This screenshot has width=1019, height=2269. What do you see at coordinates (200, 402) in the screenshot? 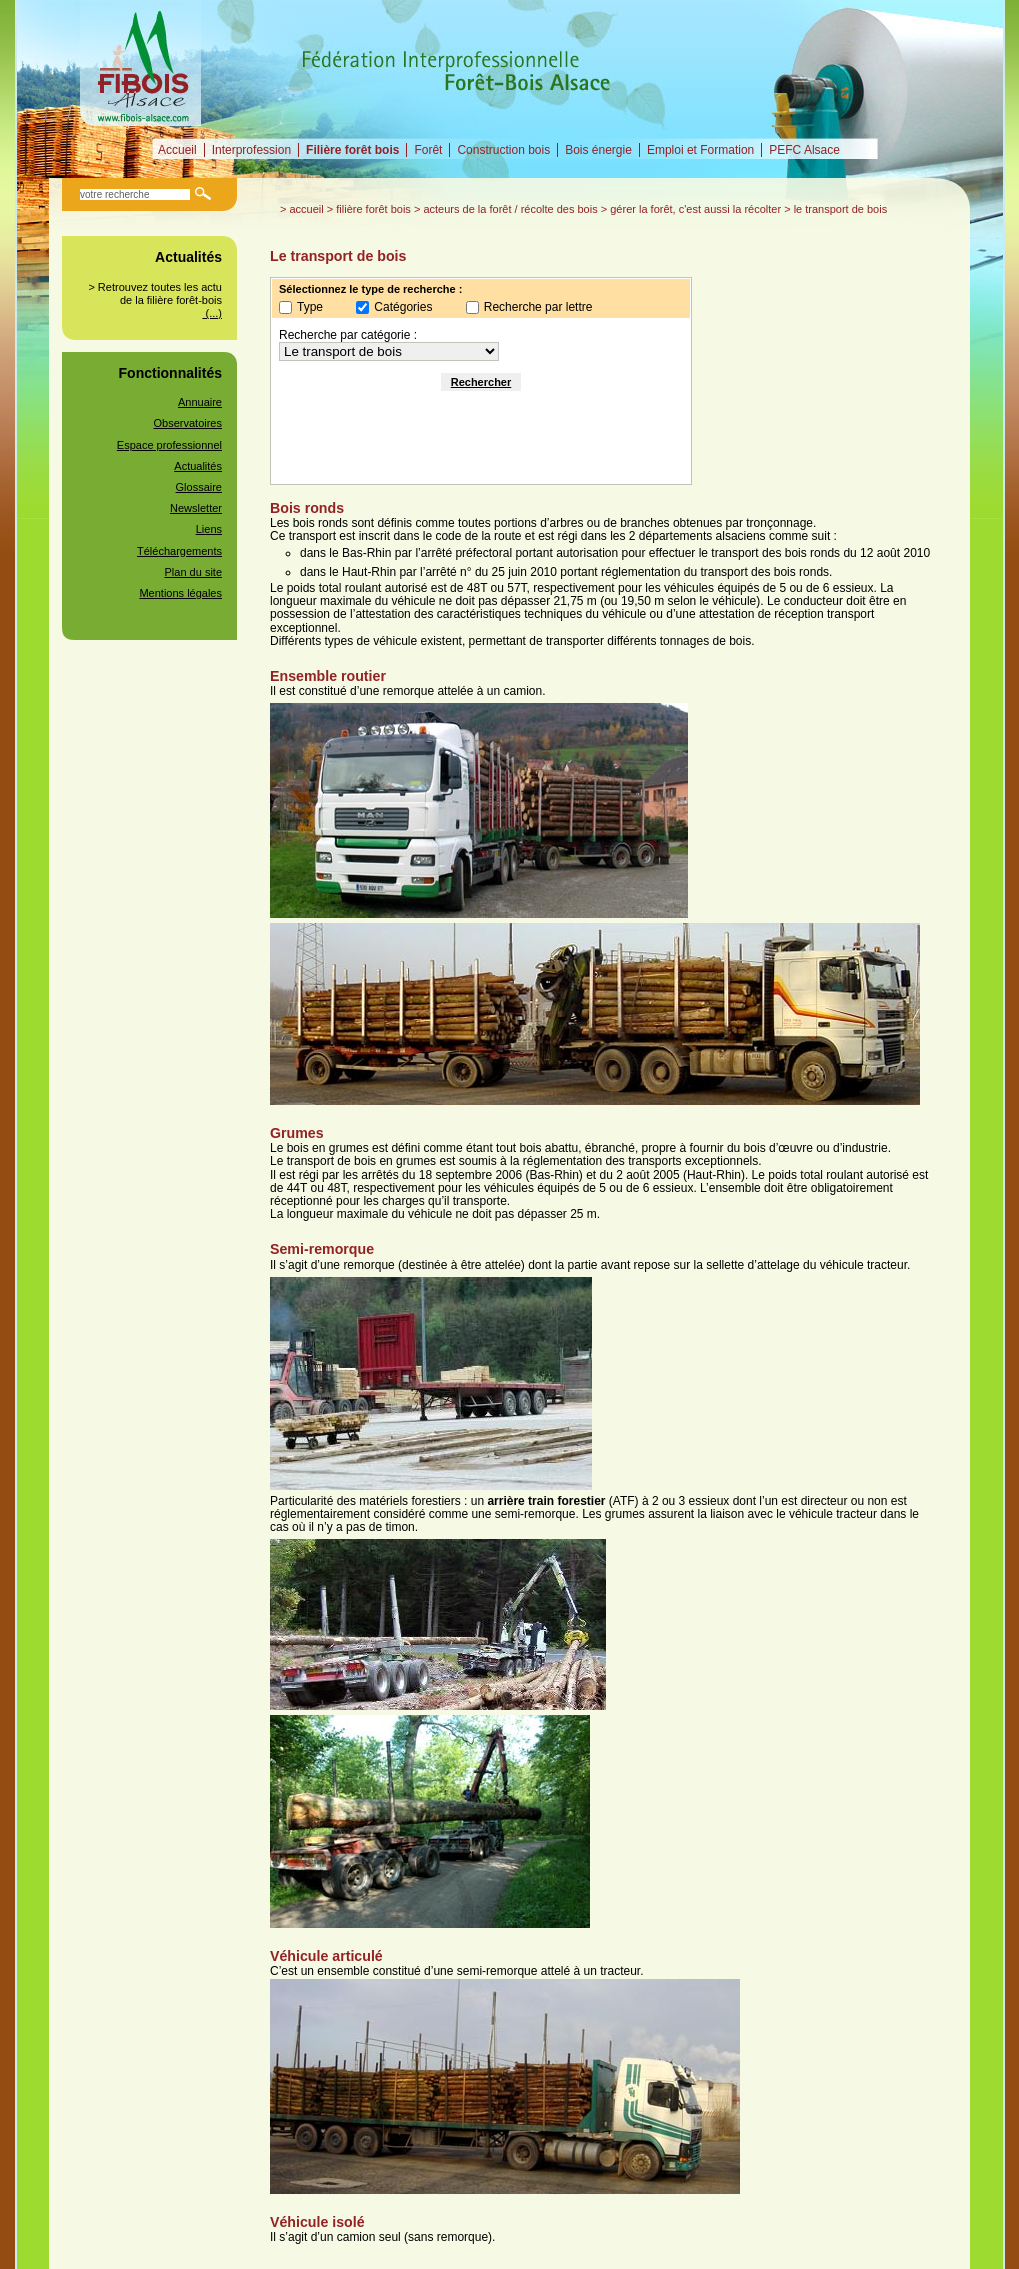
I see `Annuaire` at bounding box center [200, 402].